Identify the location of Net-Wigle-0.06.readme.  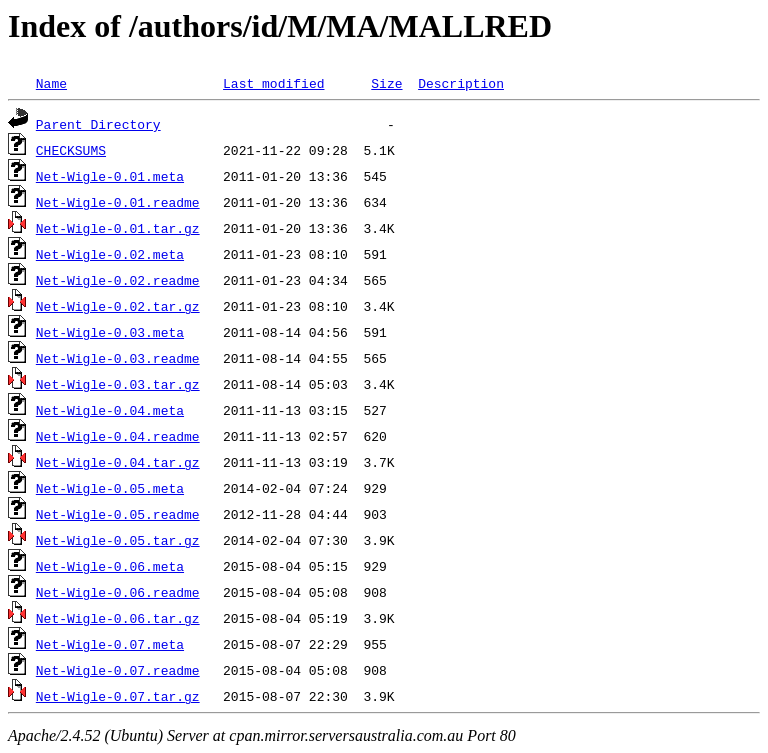
(118, 592).